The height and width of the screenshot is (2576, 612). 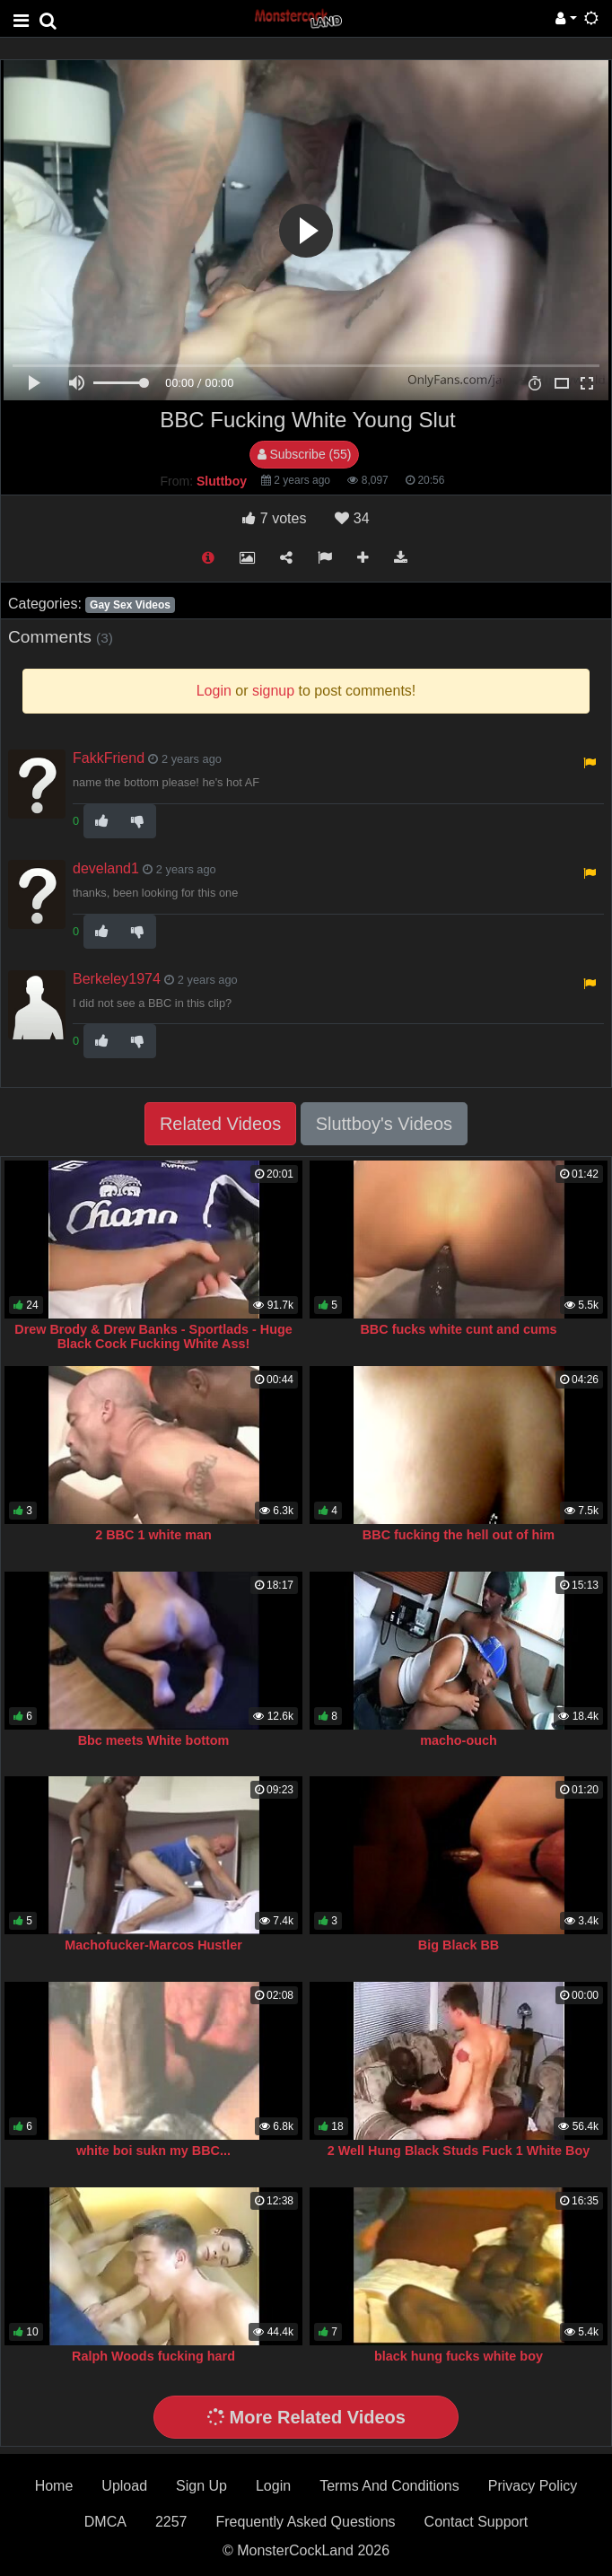 What do you see at coordinates (54, 2485) in the screenshot?
I see `Home` at bounding box center [54, 2485].